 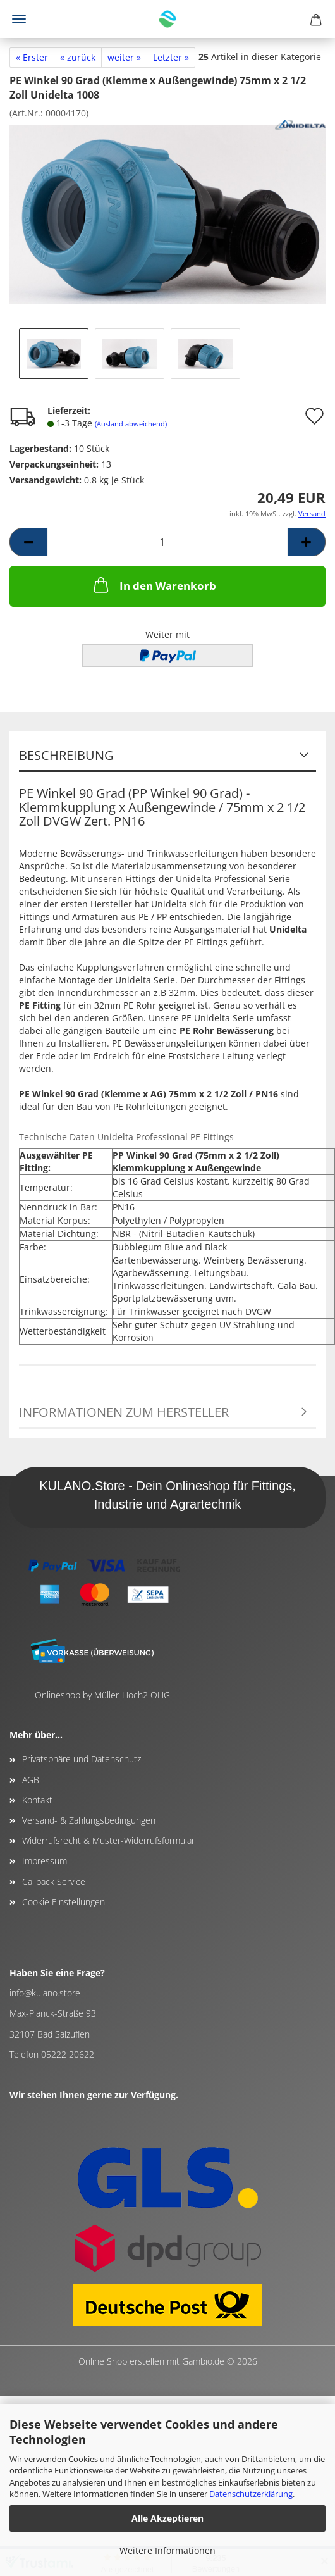 I want to click on (Ausland abweichend), so click(x=131, y=423).